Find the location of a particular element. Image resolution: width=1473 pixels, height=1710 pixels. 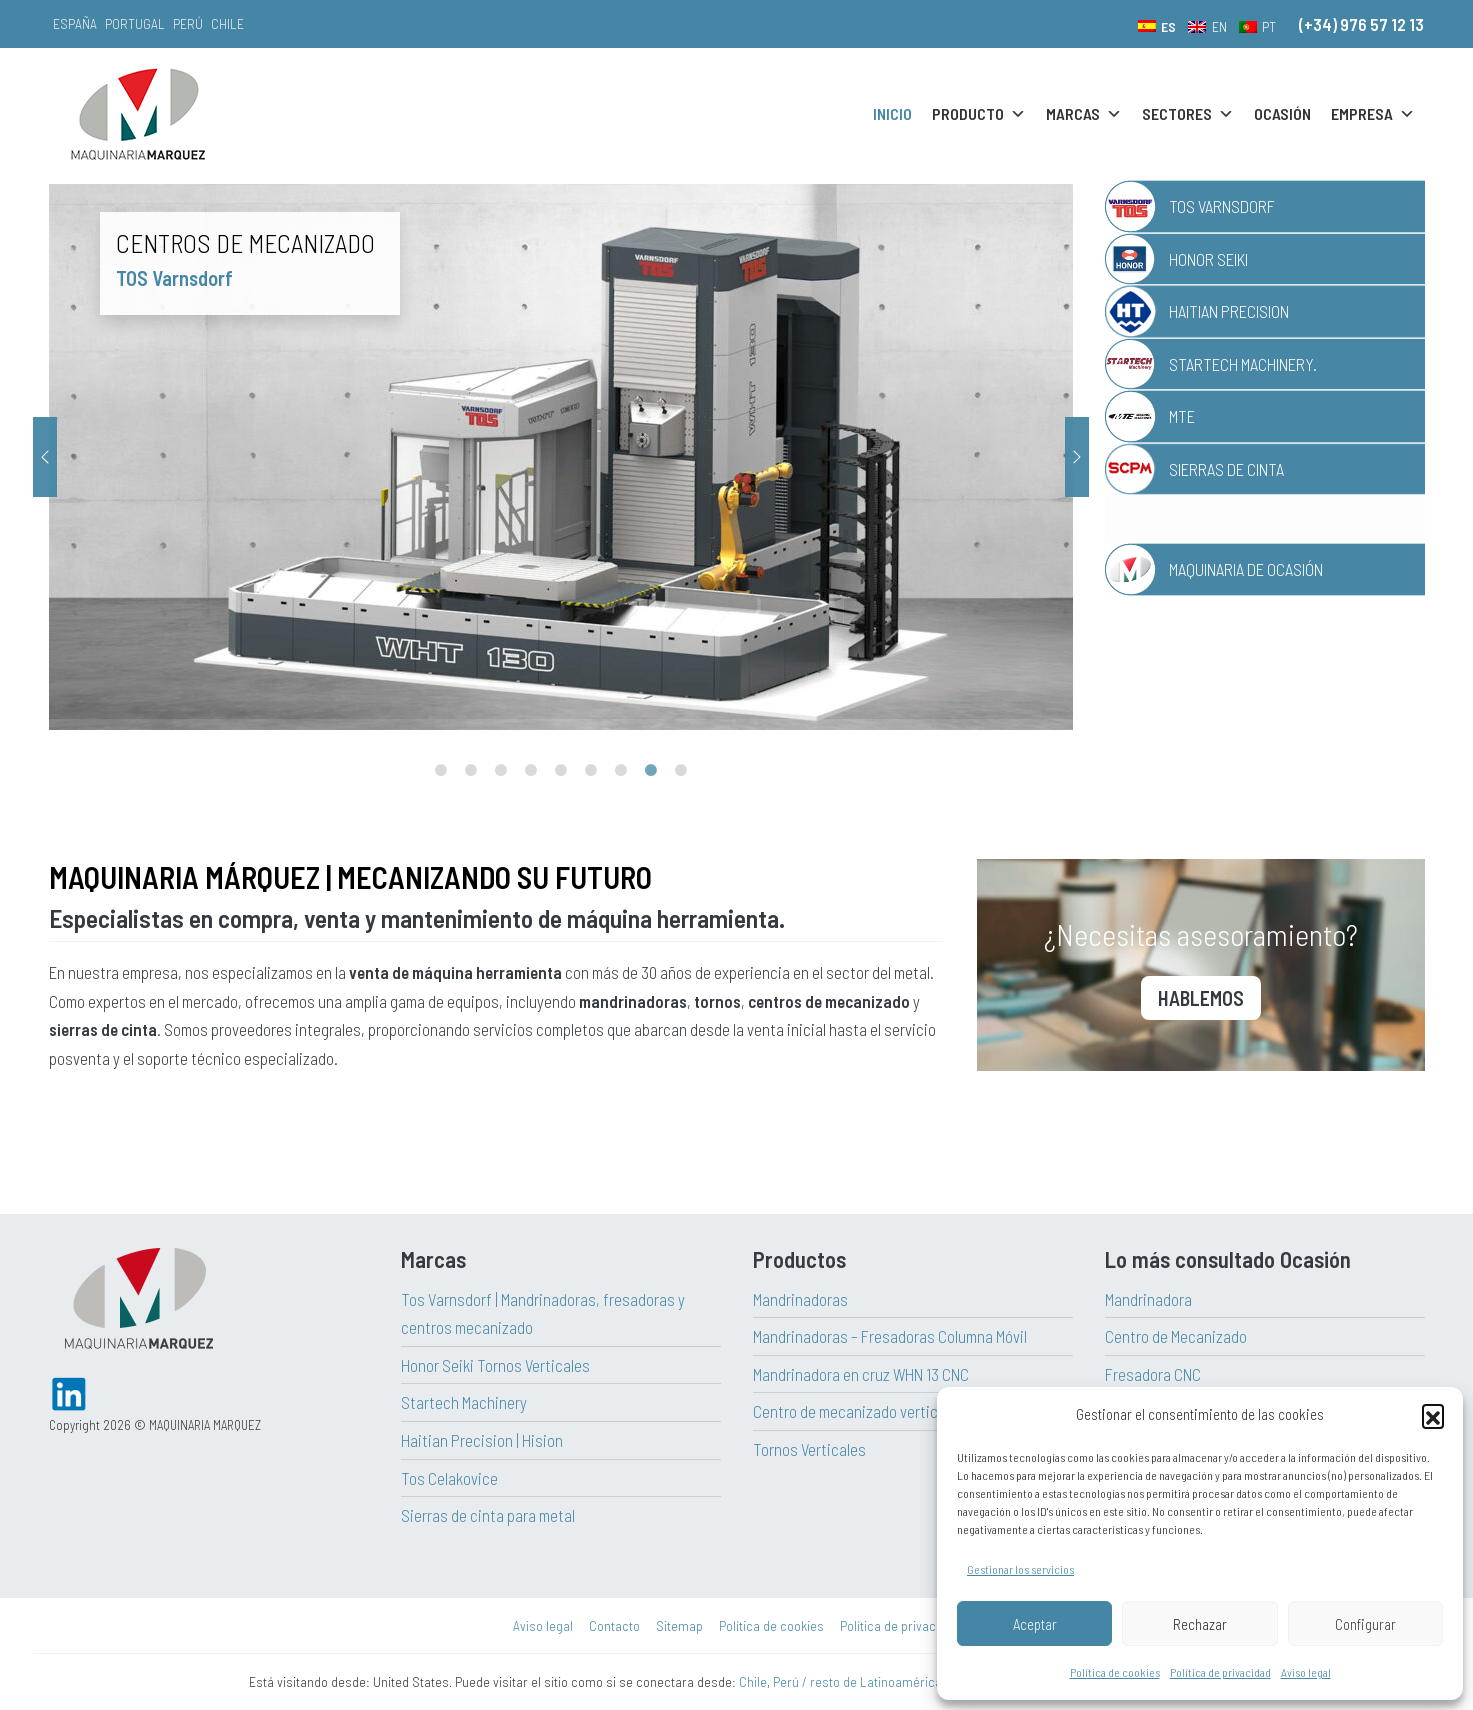

5 [tab] is located at coordinates (561, 771).